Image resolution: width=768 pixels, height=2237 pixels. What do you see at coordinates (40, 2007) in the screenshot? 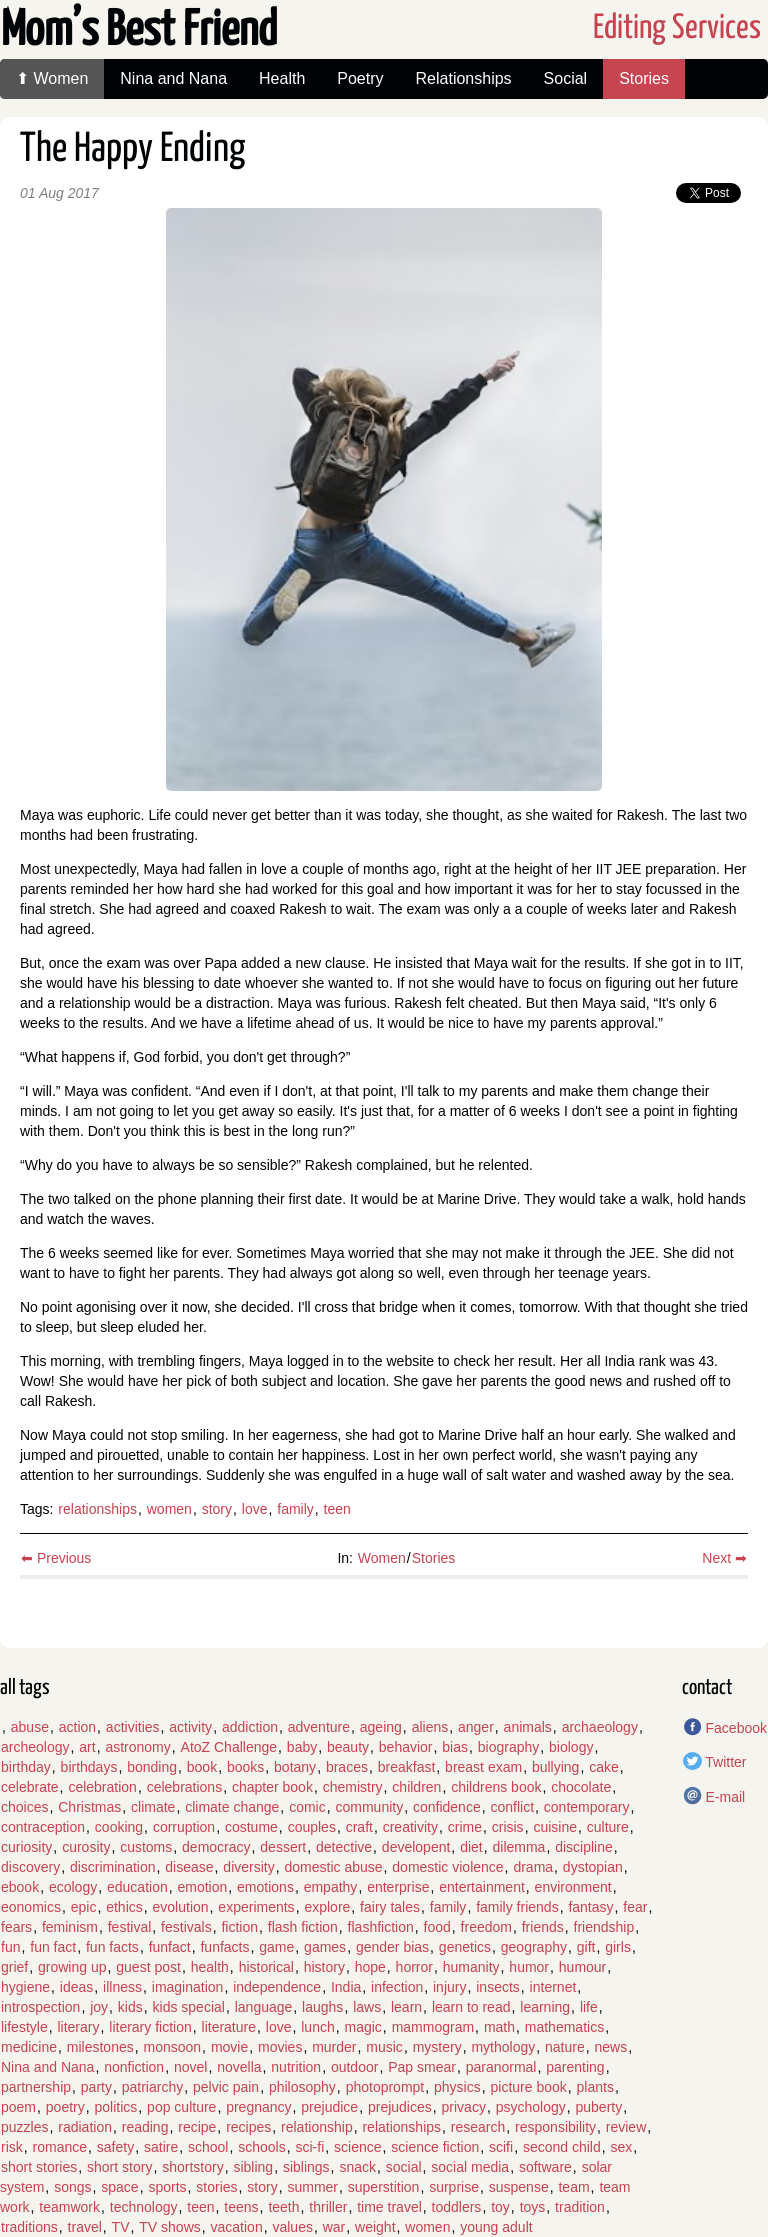
I see `introspection` at bounding box center [40, 2007].